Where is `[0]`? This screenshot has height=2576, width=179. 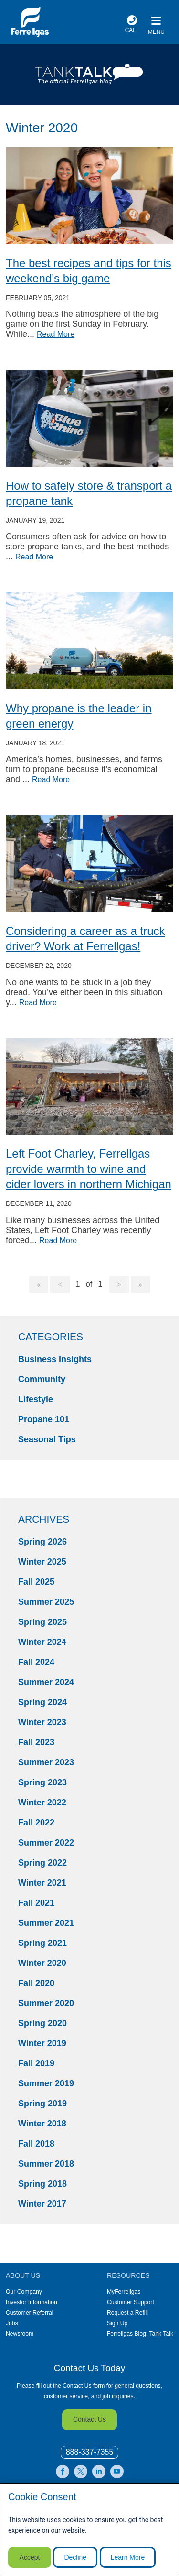
[0] is located at coordinates (90, 2452).